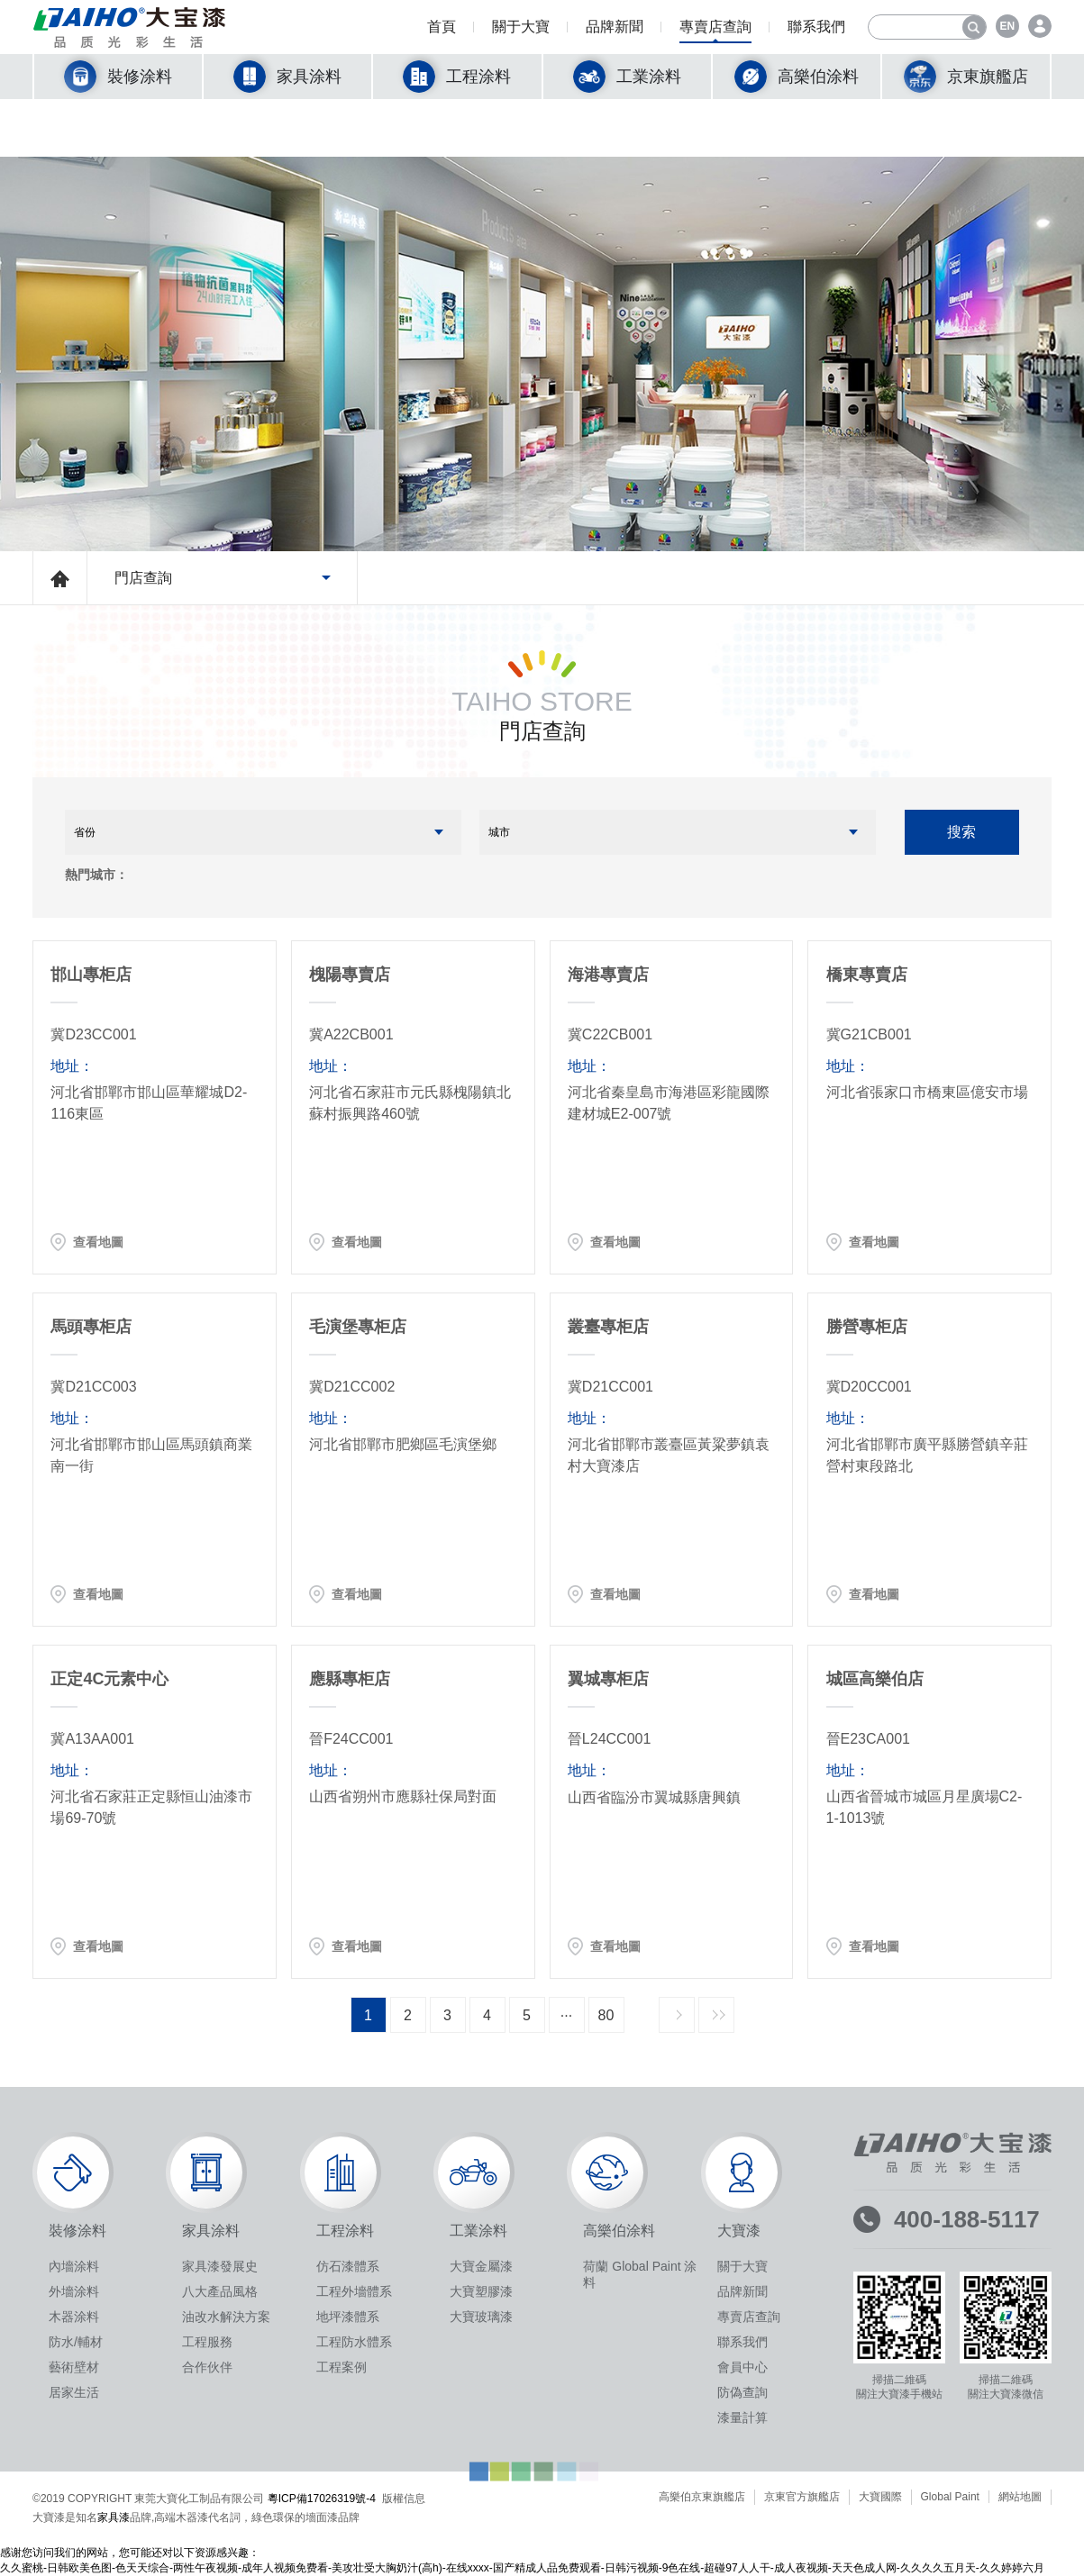 This screenshot has height=2576, width=1084. Describe the element at coordinates (742, 2417) in the screenshot. I see `漆量計算` at that location.